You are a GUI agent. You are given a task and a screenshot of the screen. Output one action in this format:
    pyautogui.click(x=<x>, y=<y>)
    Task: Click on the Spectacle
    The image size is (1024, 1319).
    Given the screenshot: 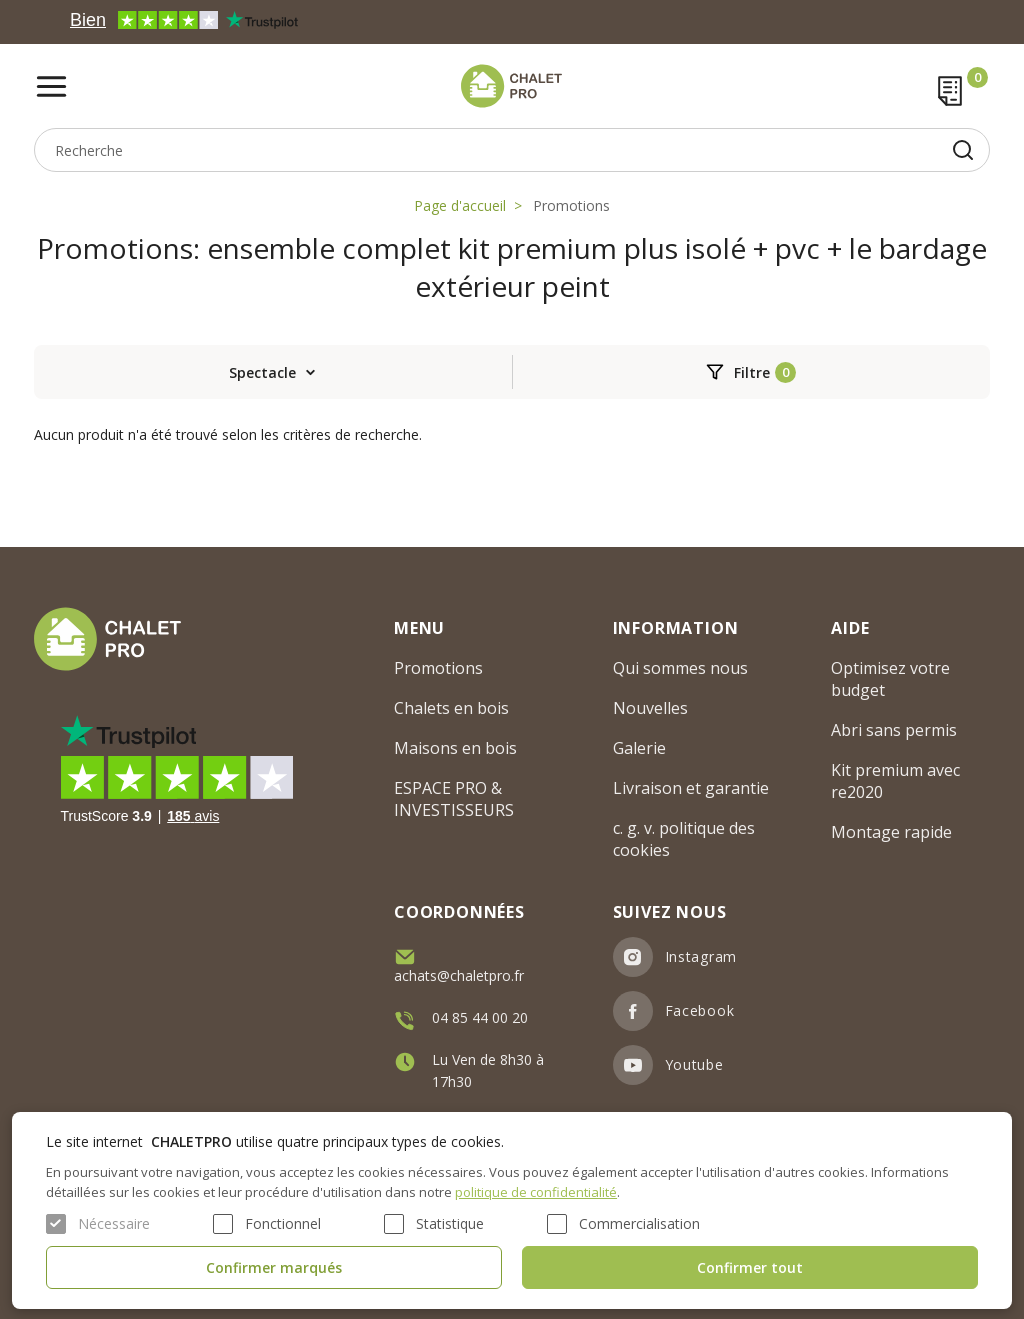 What is the action you would take?
    pyautogui.click(x=262, y=372)
    